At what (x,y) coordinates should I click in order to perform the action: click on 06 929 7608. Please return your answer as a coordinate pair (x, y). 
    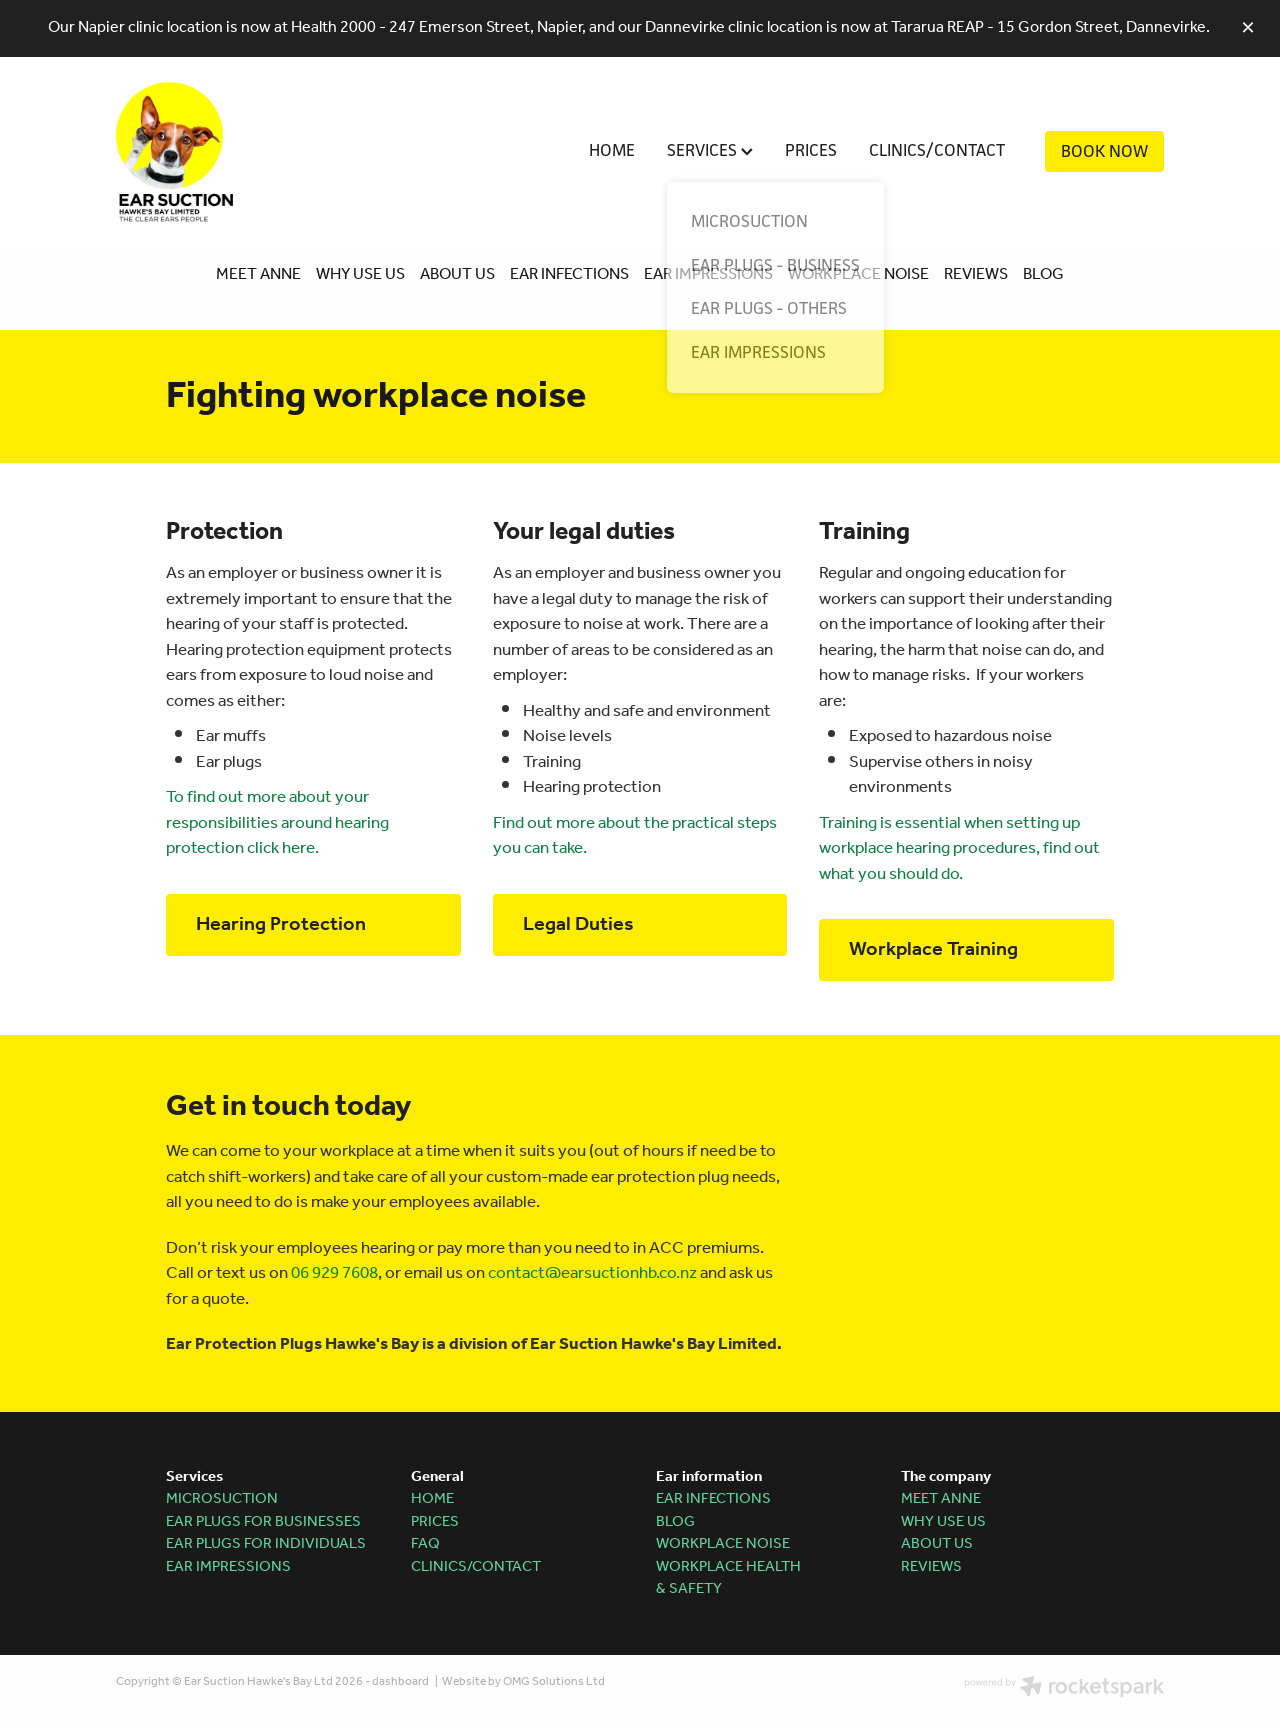
    Looking at the image, I should click on (334, 1273).